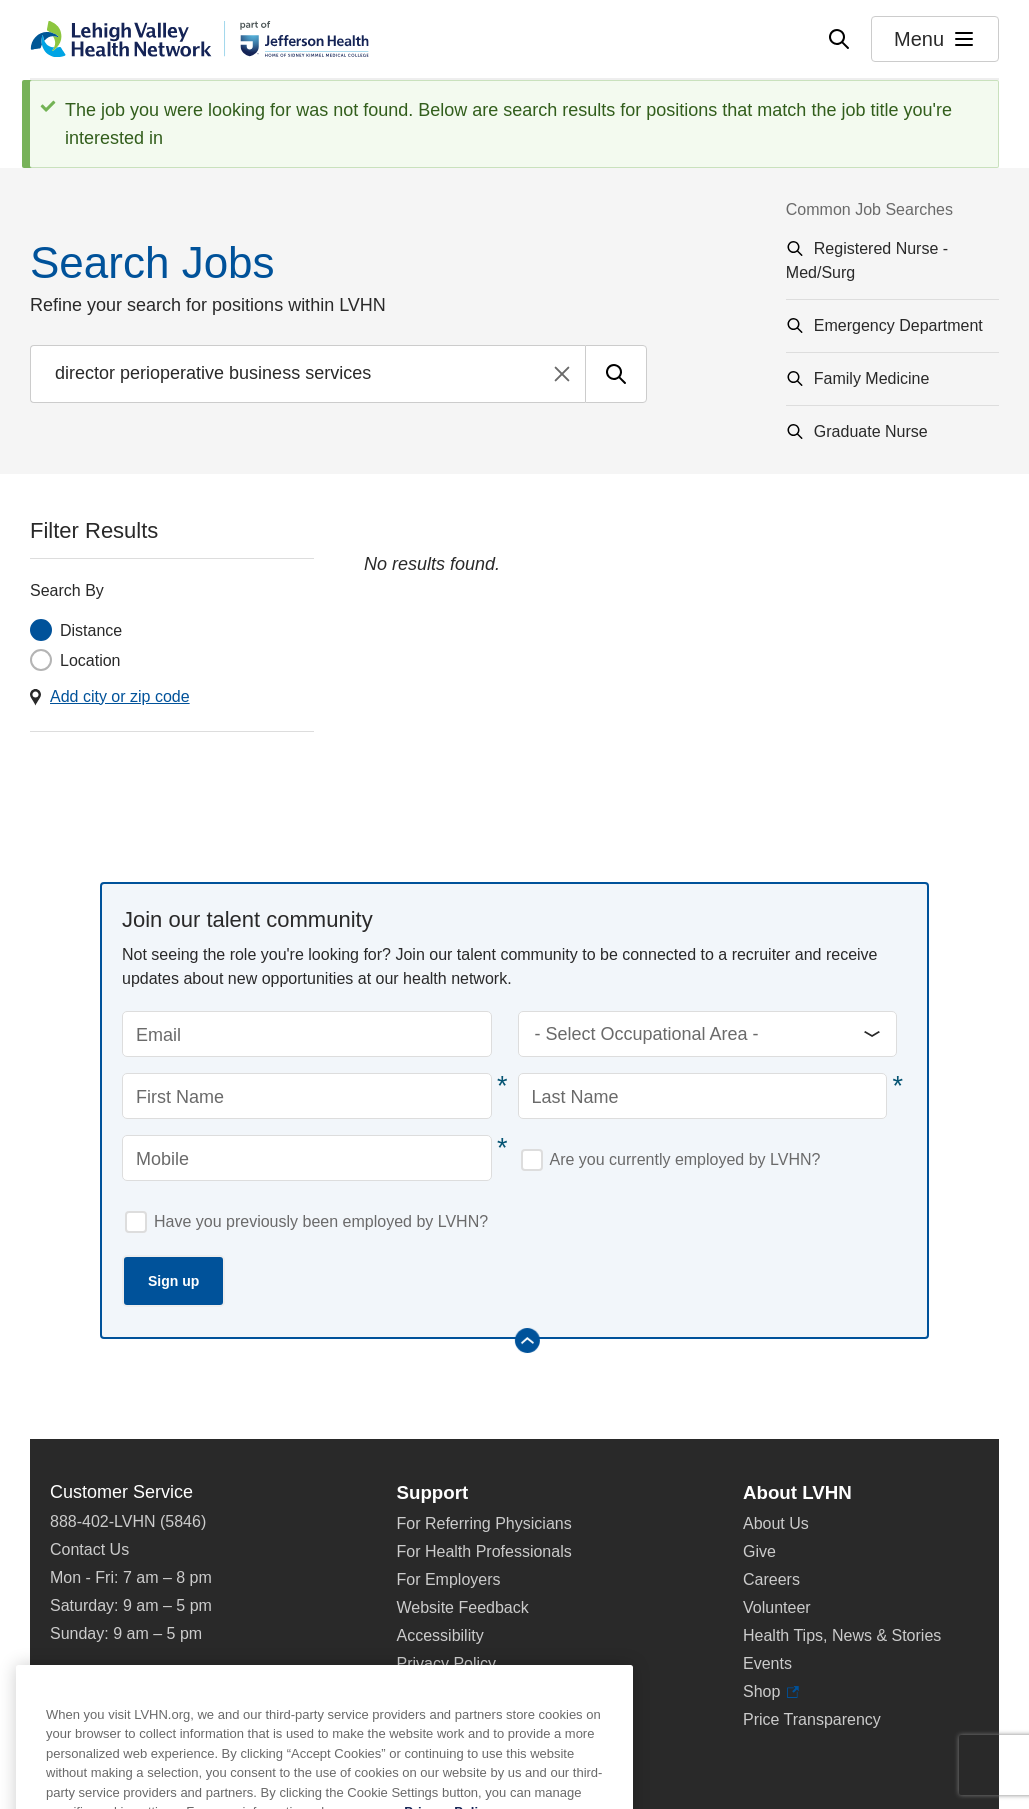 Image resolution: width=1029 pixels, height=1809 pixels. Describe the element at coordinates (484, 1551) in the screenshot. I see `For Health Professionals` at that location.